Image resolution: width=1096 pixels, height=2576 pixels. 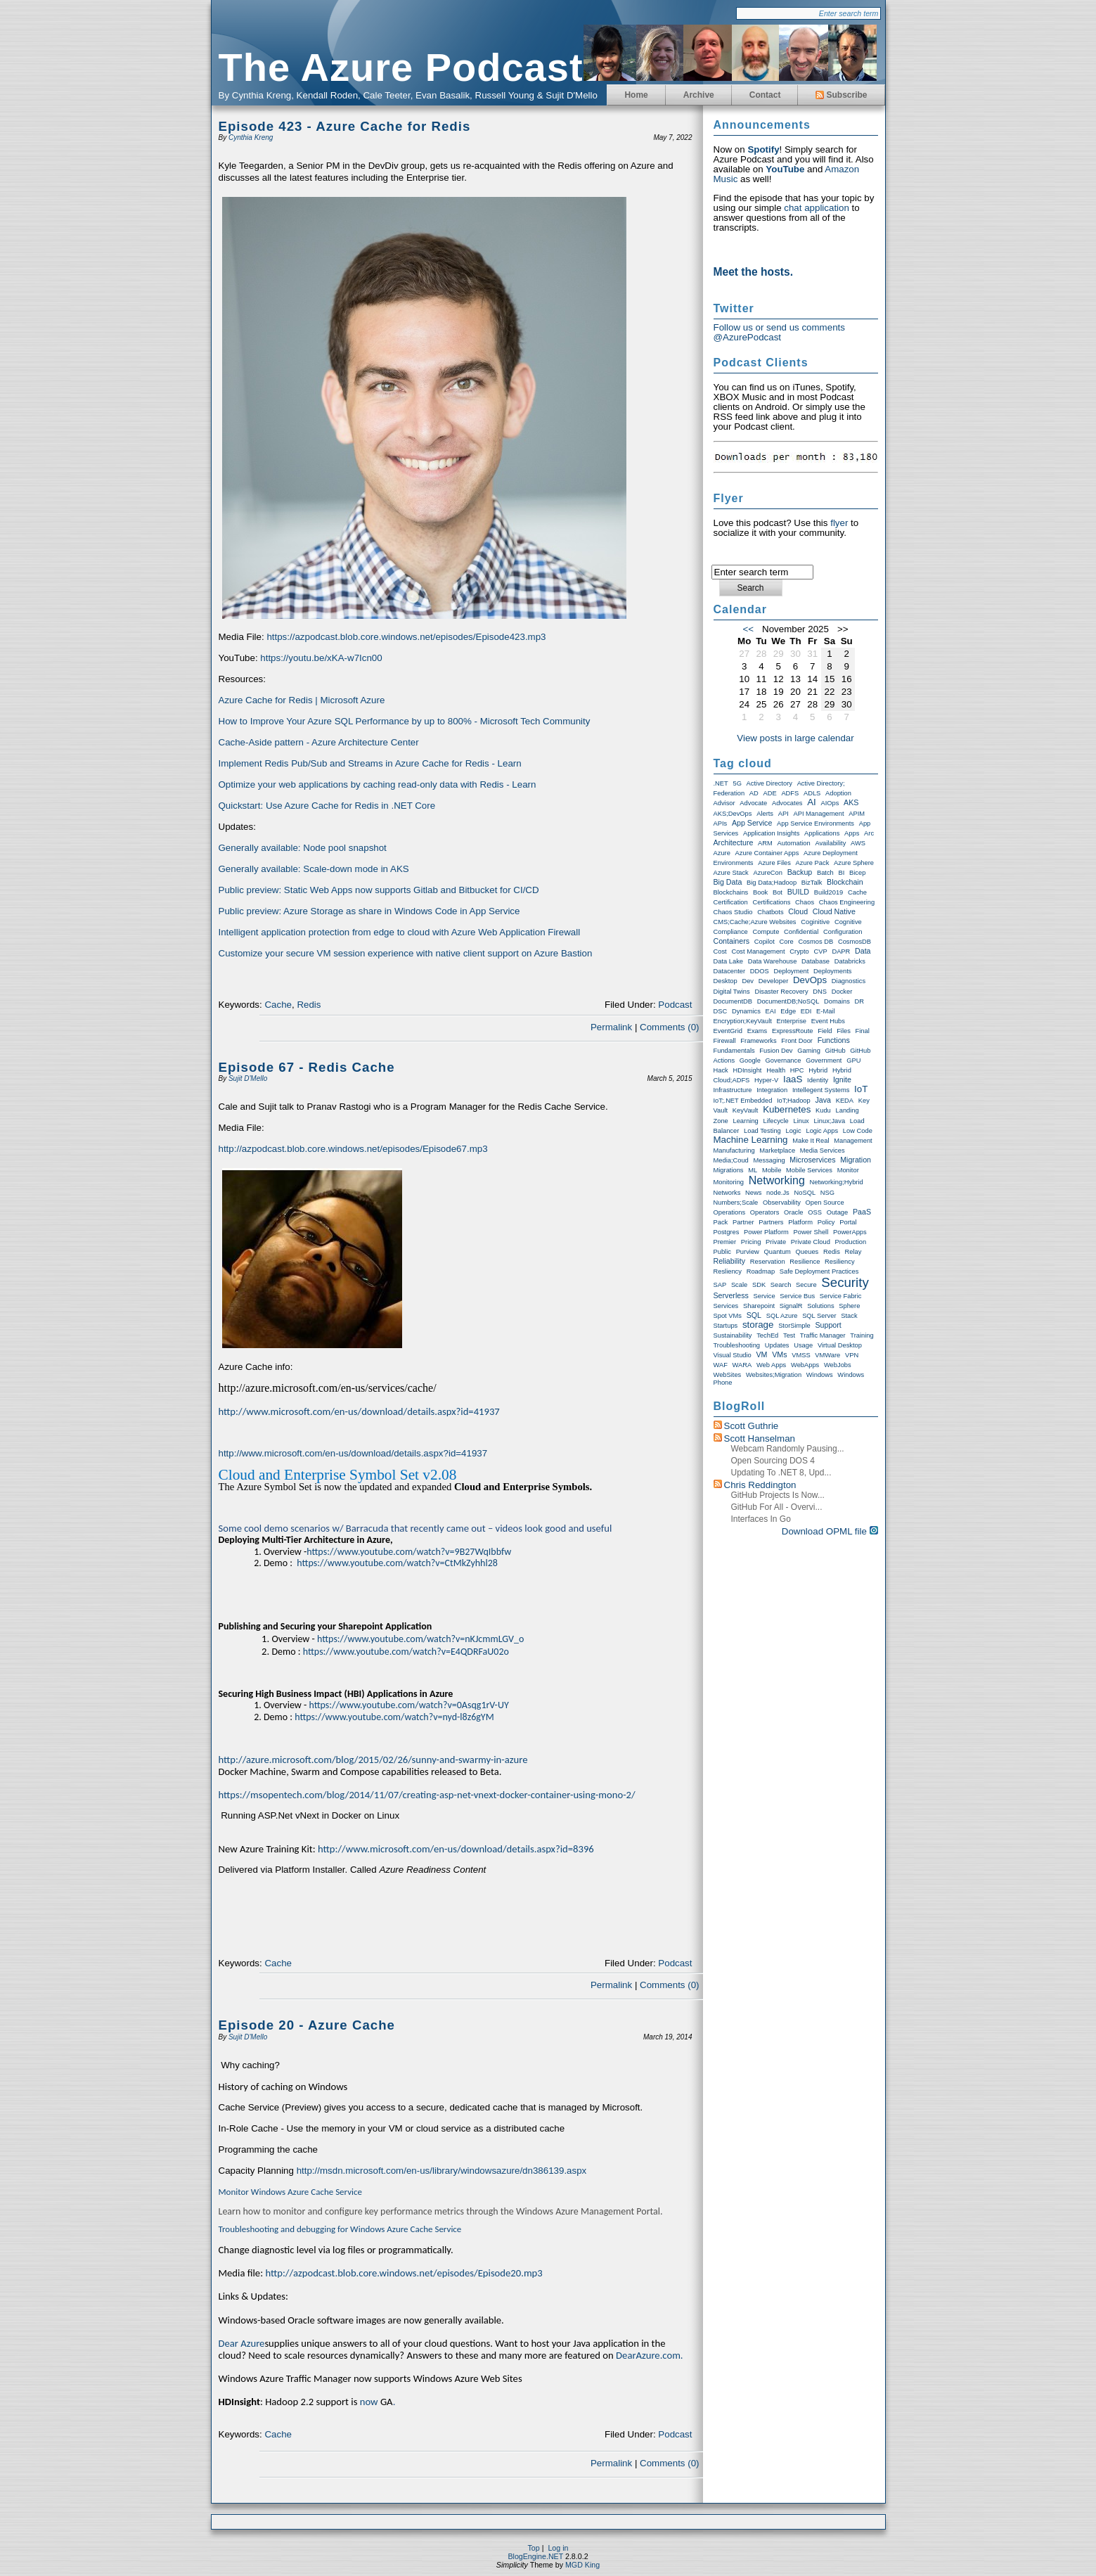 I want to click on AzureCon, so click(x=768, y=872).